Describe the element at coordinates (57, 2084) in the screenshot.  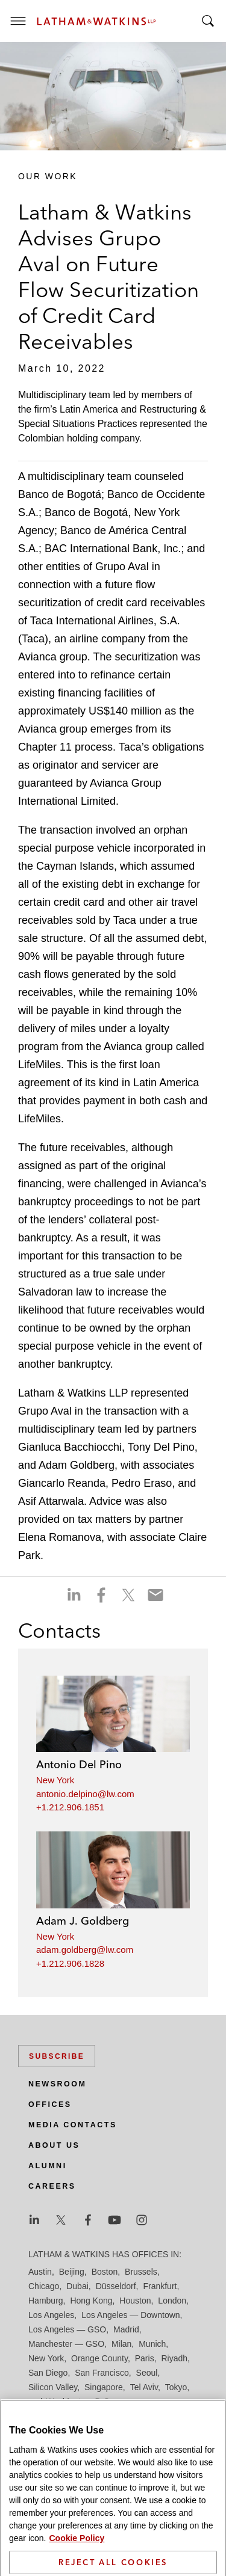
I see `Newsroom` at that location.